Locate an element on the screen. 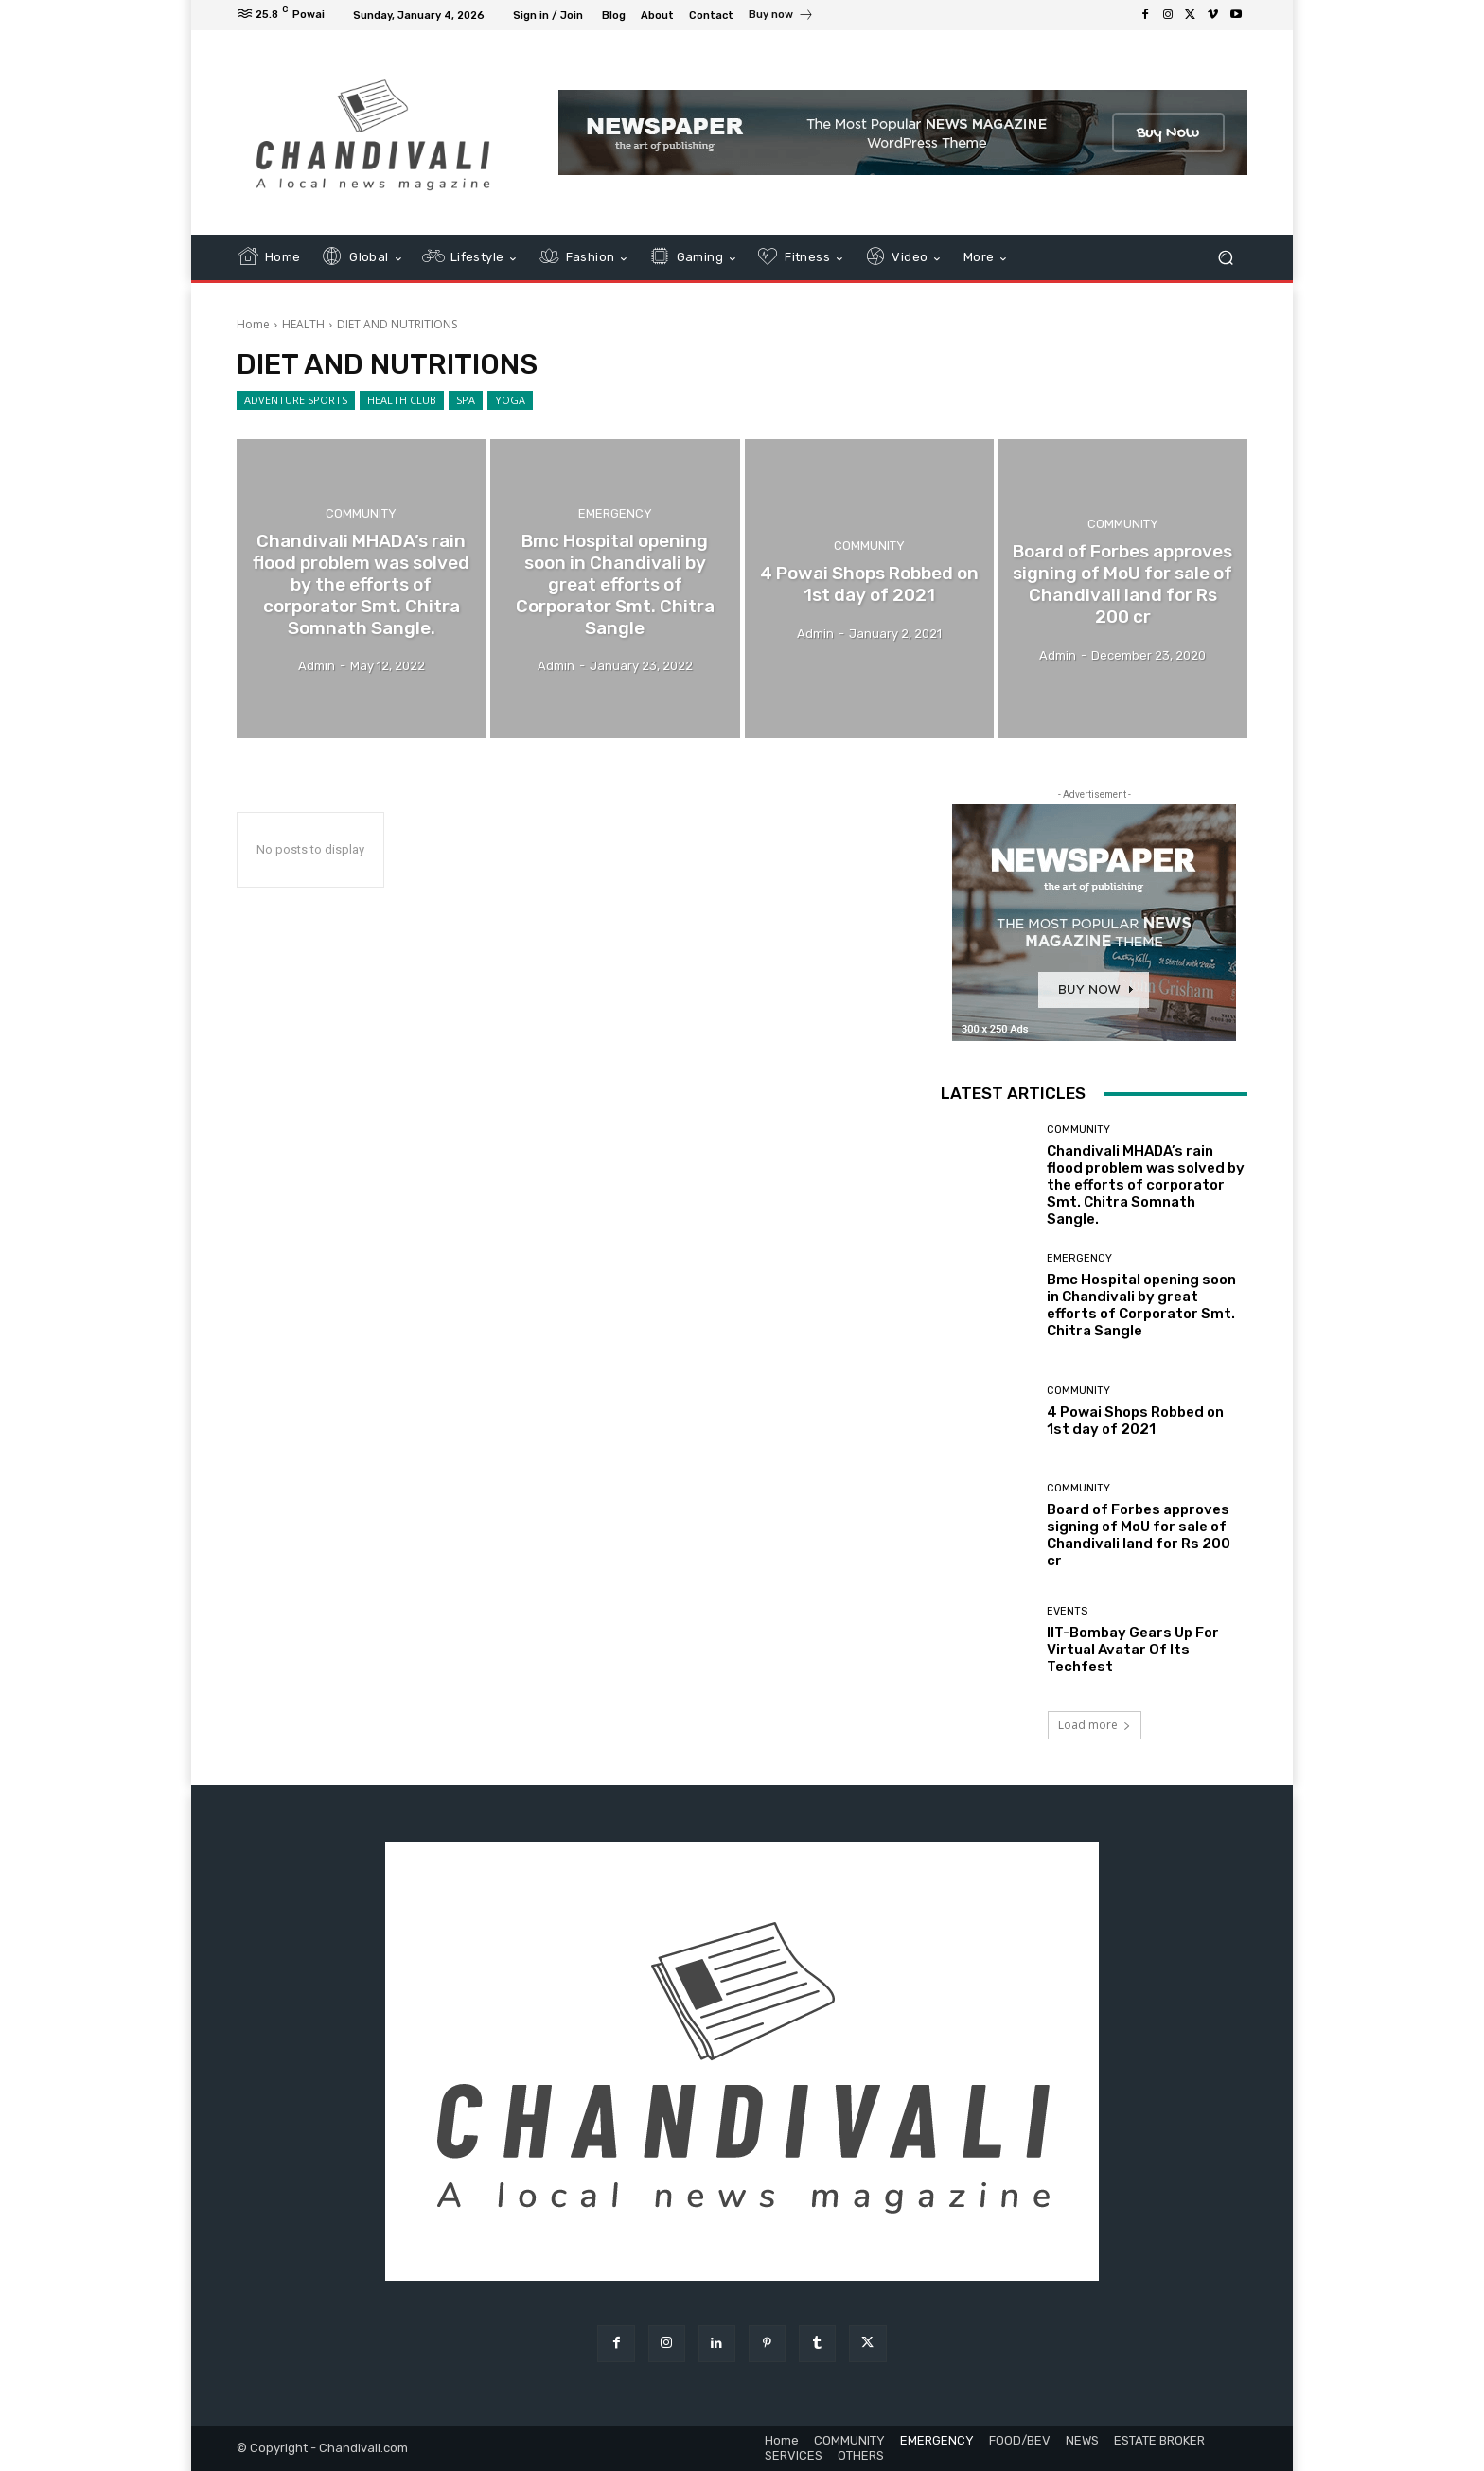 The width and height of the screenshot is (1484, 2471). Load more is located at coordinates (1094, 1725).